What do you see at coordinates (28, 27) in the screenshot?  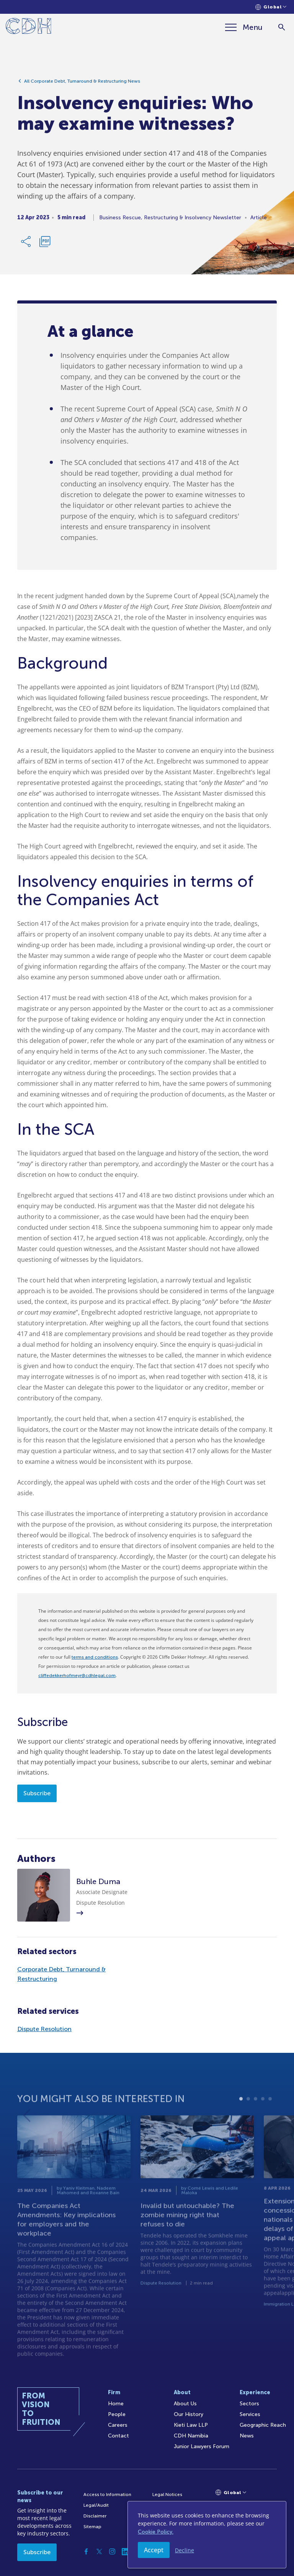 I see `[Home]` at bounding box center [28, 27].